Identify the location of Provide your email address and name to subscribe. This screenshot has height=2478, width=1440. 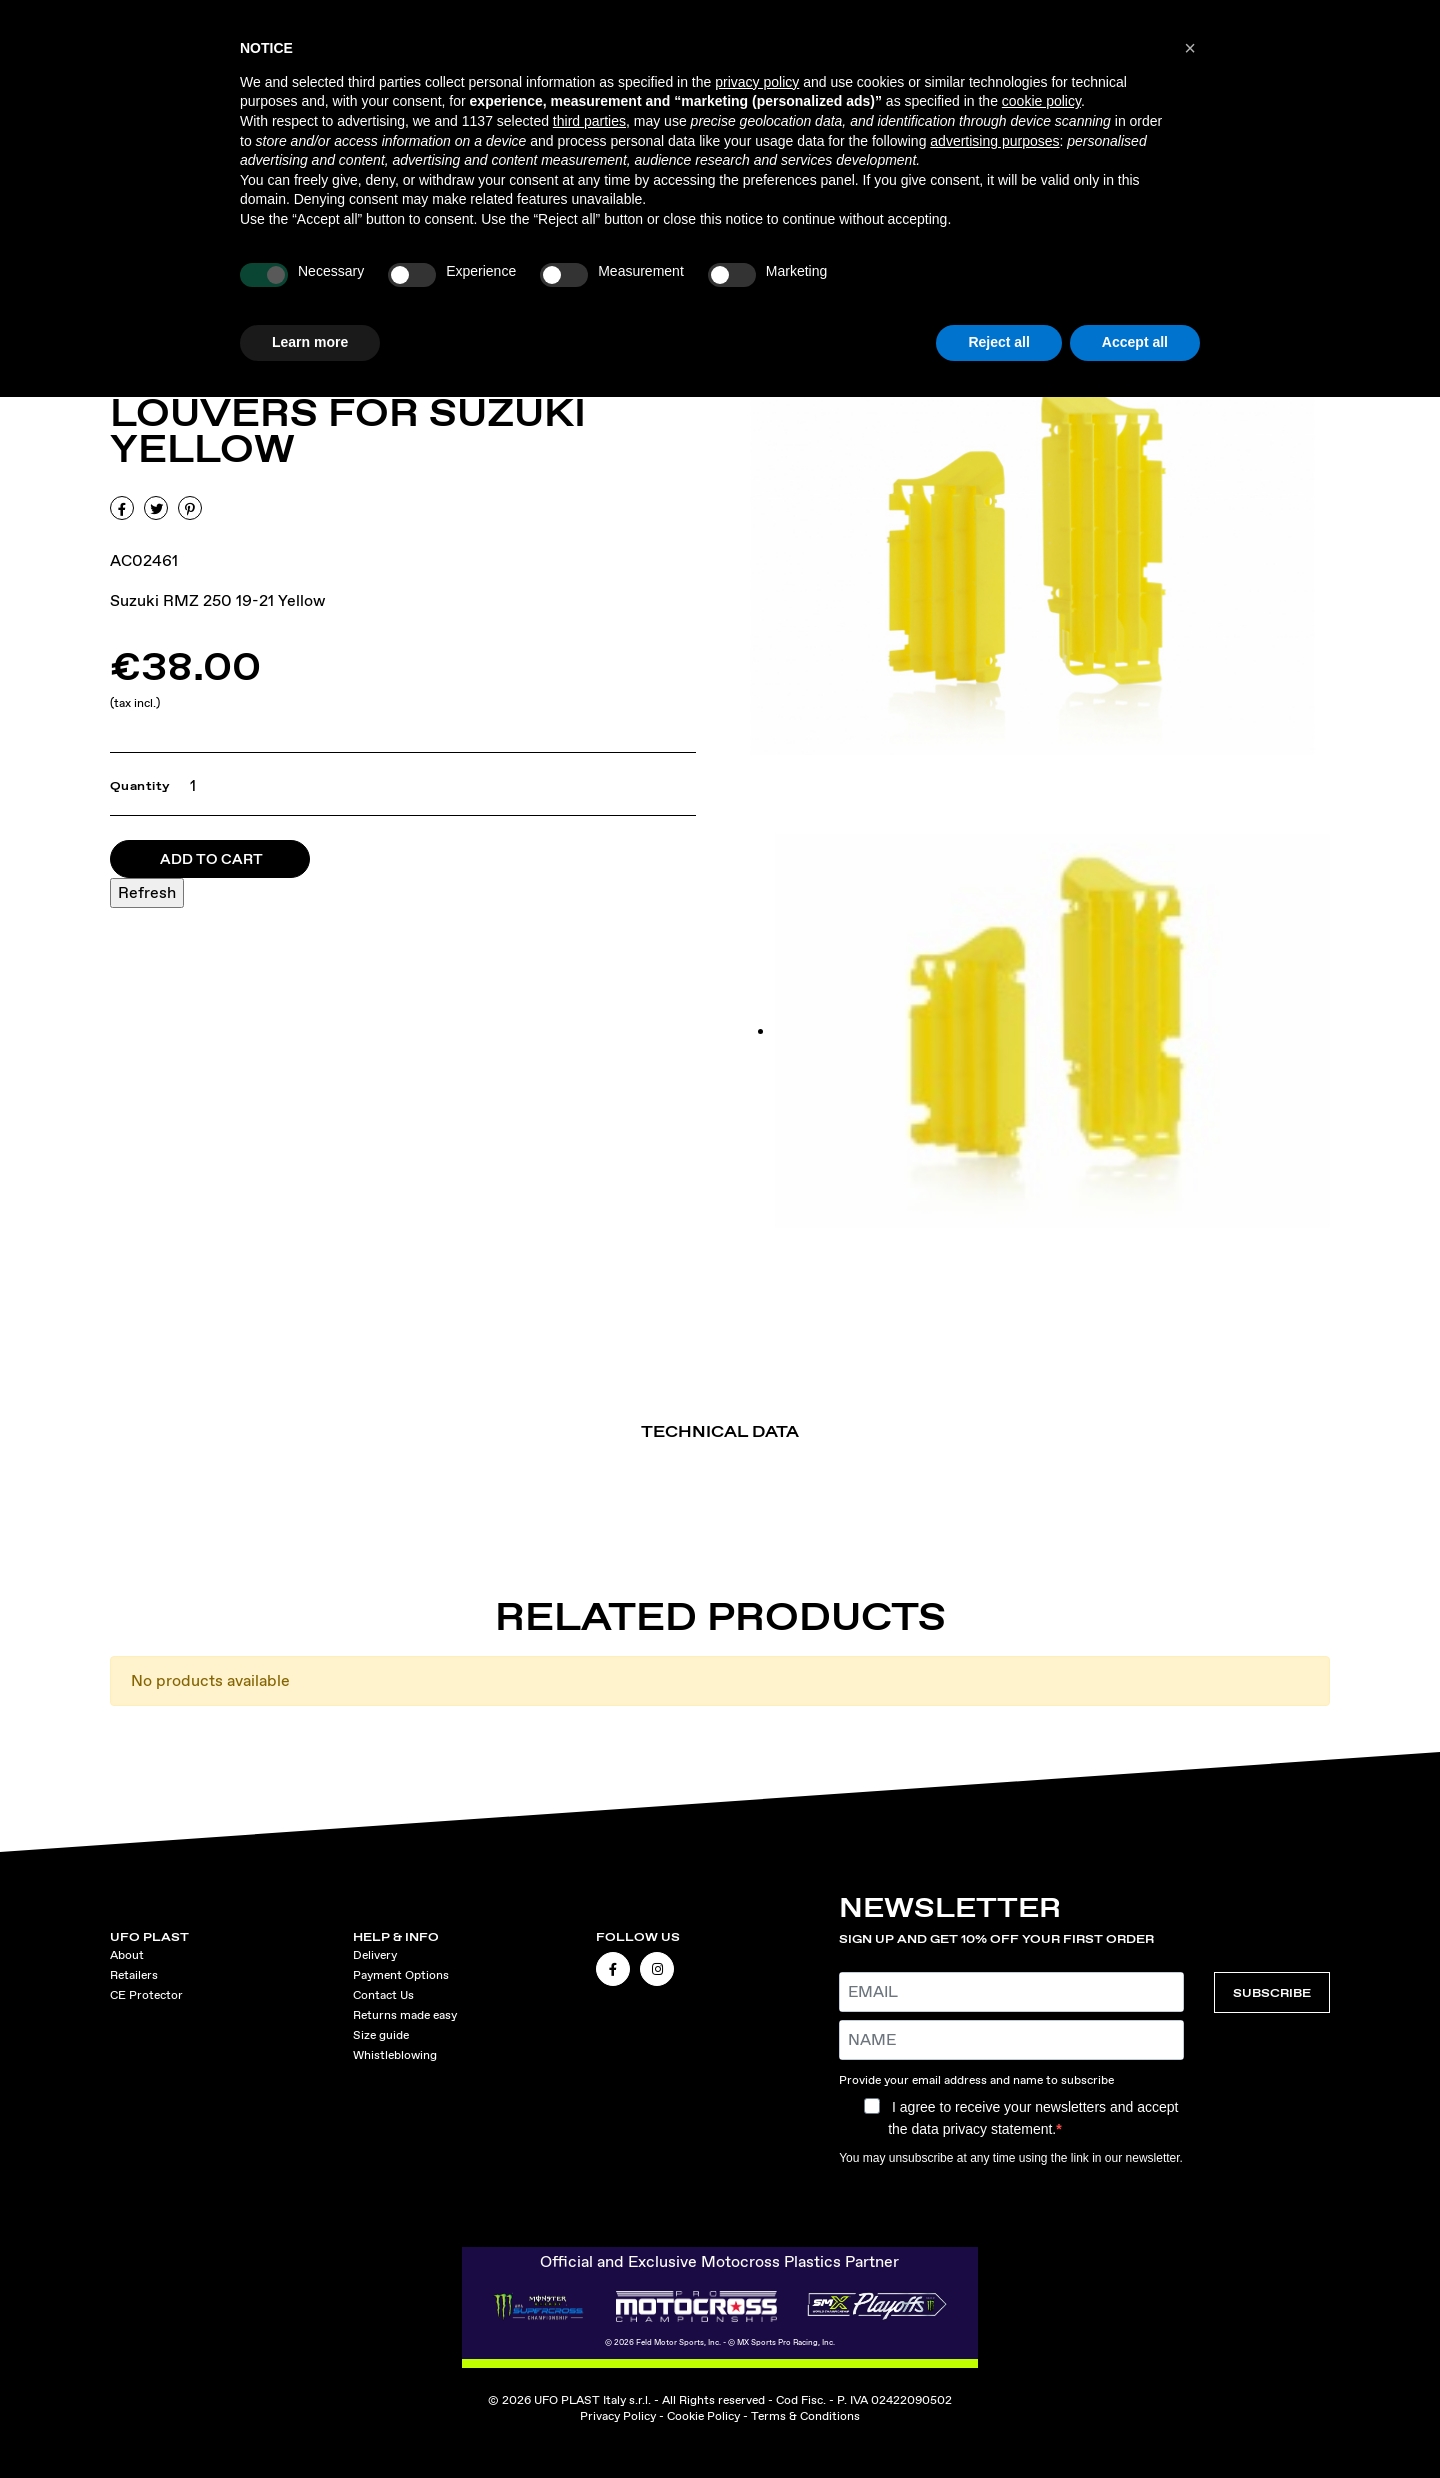
(976, 2080).